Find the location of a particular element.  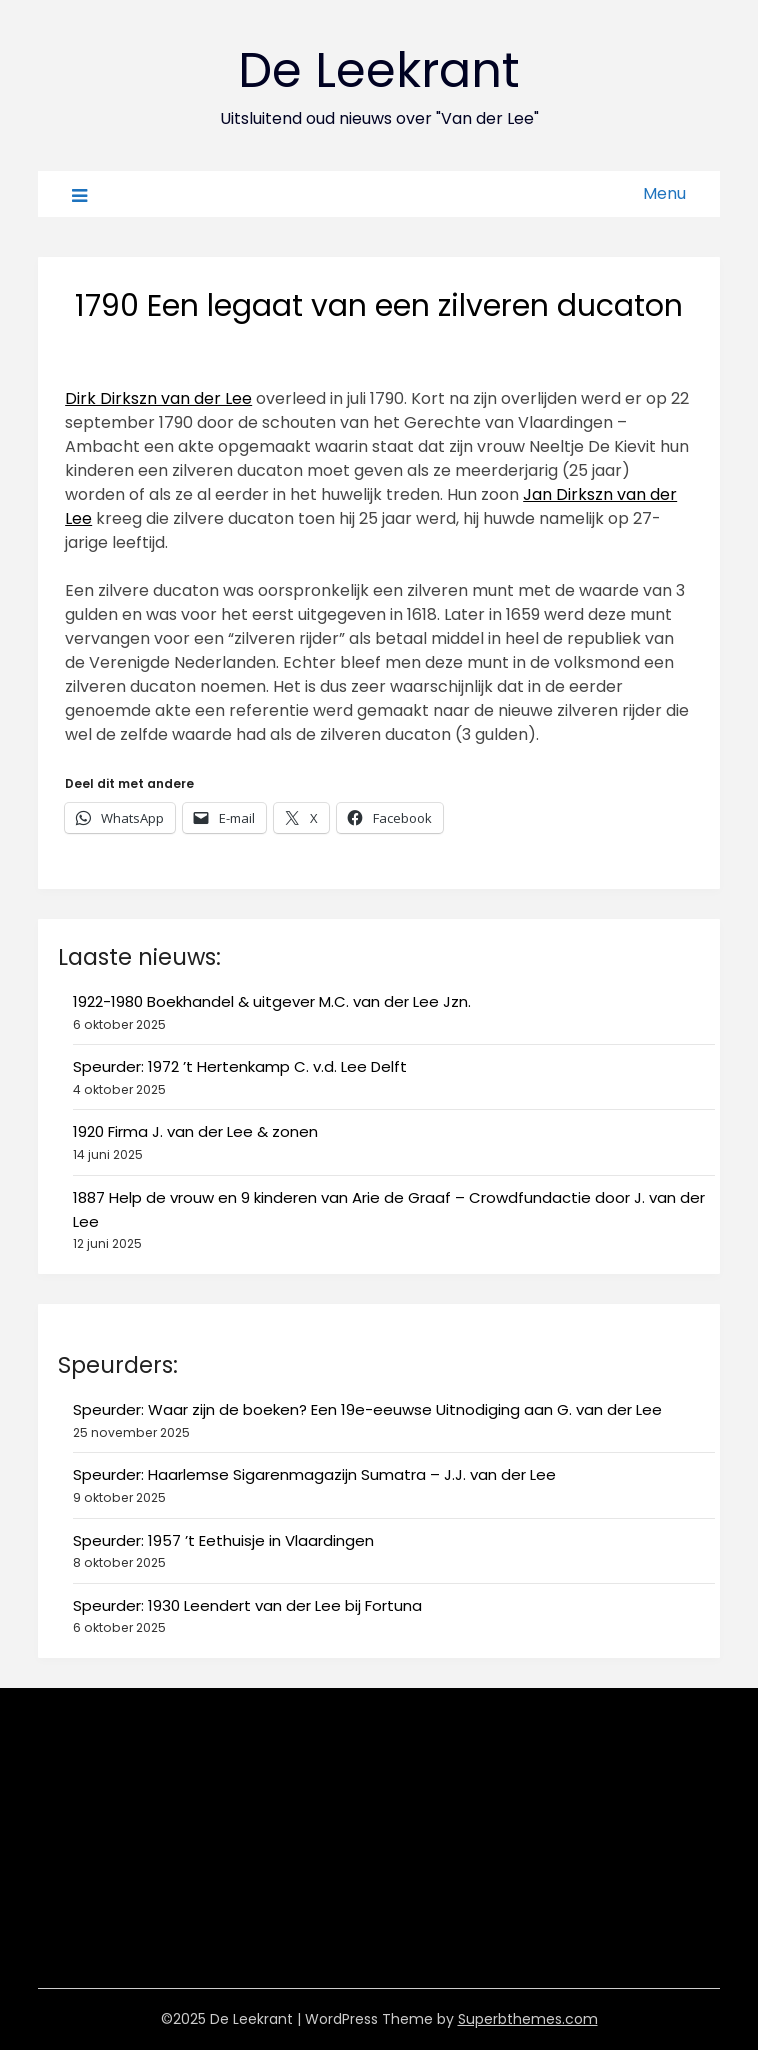

1920 Firma J. van der Lee & zonen is located at coordinates (195, 1131).